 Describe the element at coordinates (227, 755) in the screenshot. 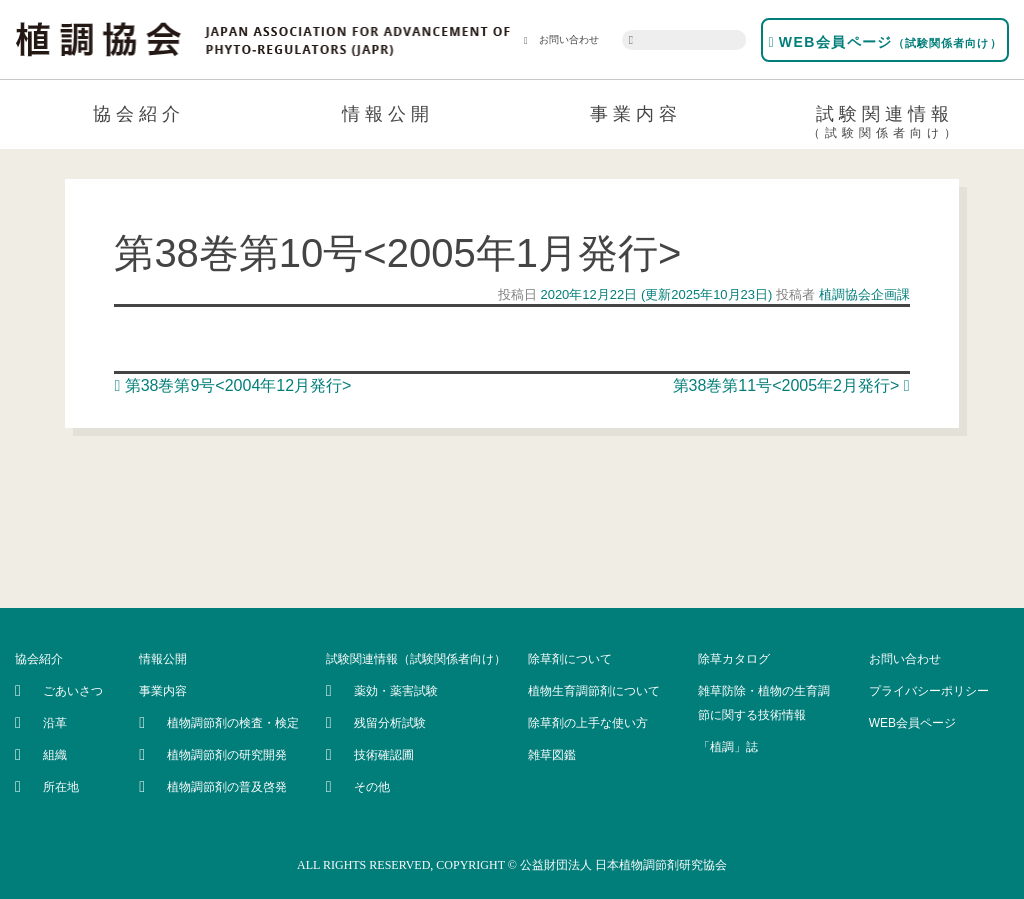

I see `植物調節剤の研究開発` at that location.